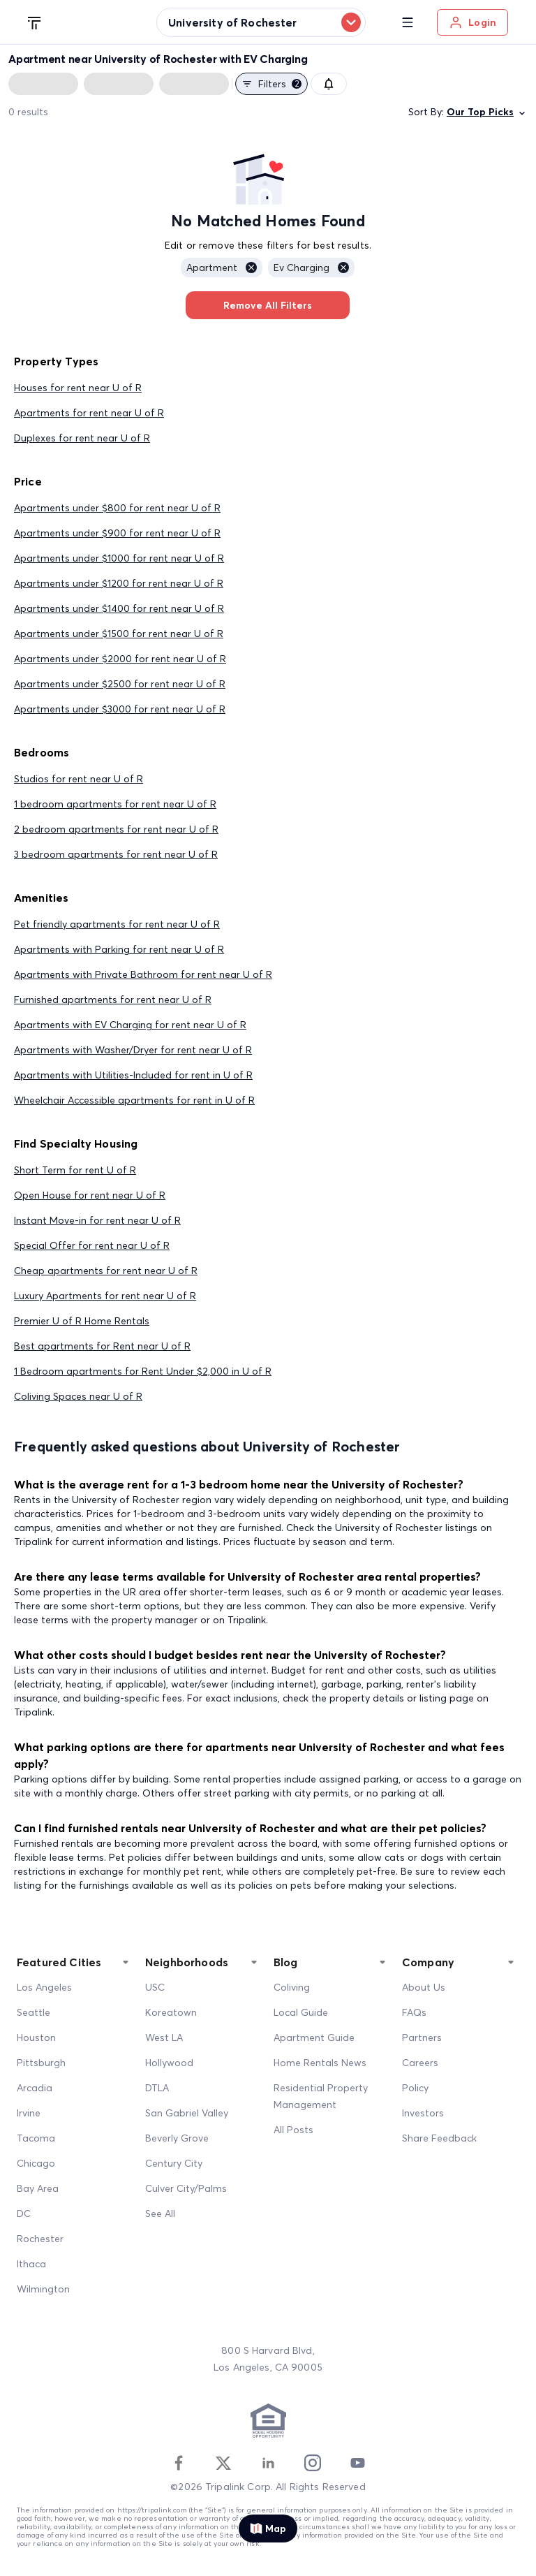 The height and width of the screenshot is (2576, 536). I want to click on Koreatown, so click(171, 2012).